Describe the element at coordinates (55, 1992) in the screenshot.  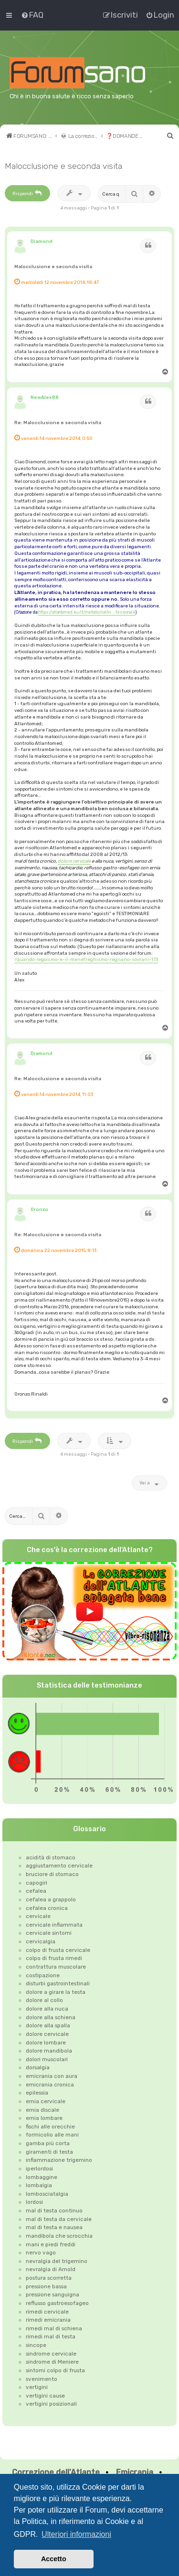
I see `dolore a girare la testa` at that location.